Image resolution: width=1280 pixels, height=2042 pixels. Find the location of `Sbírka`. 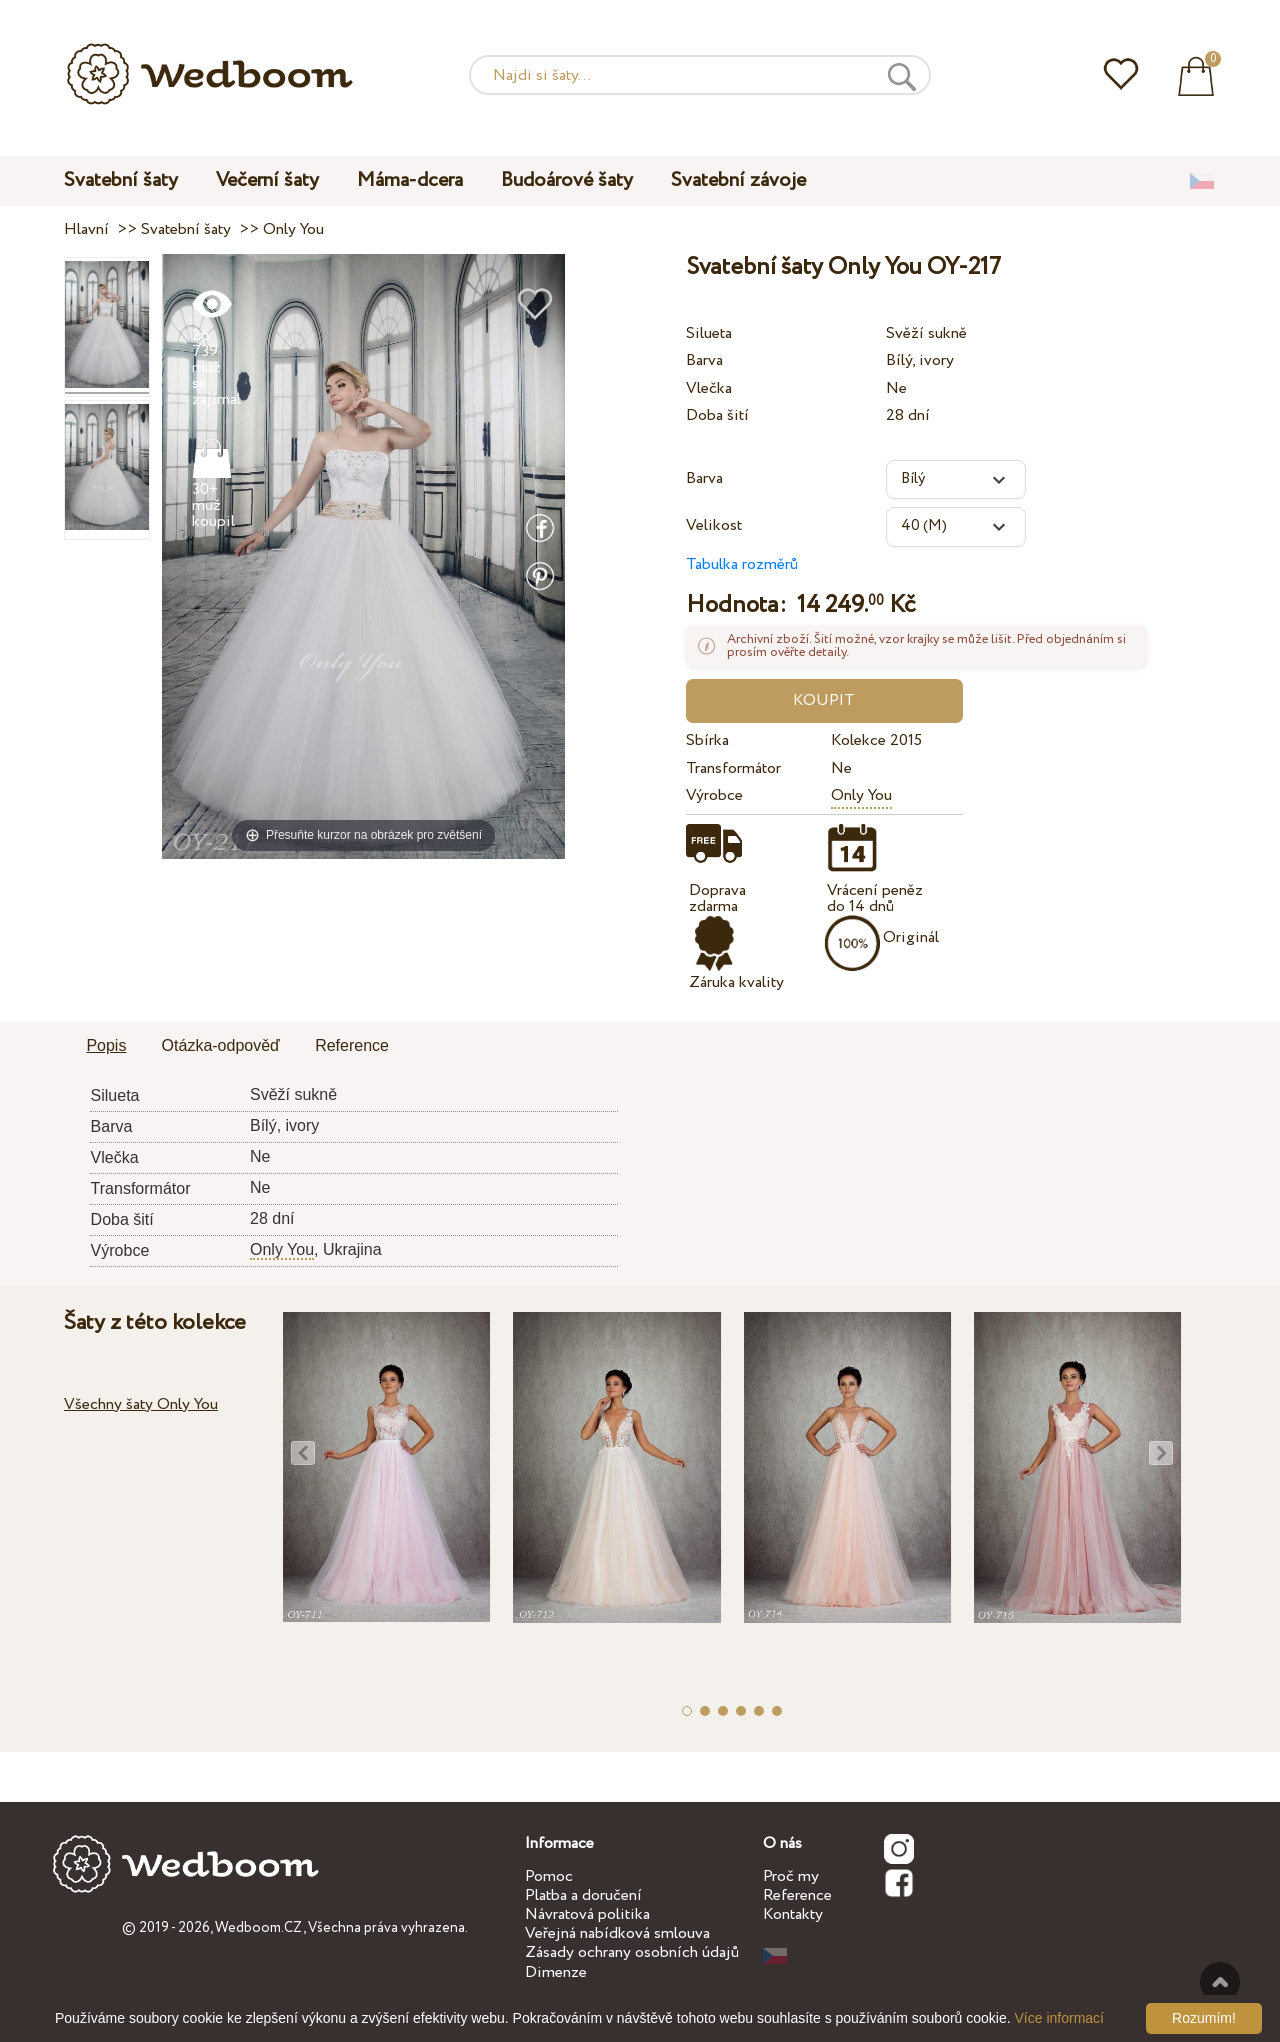

Sbírka is located at coordinates (707, 740).